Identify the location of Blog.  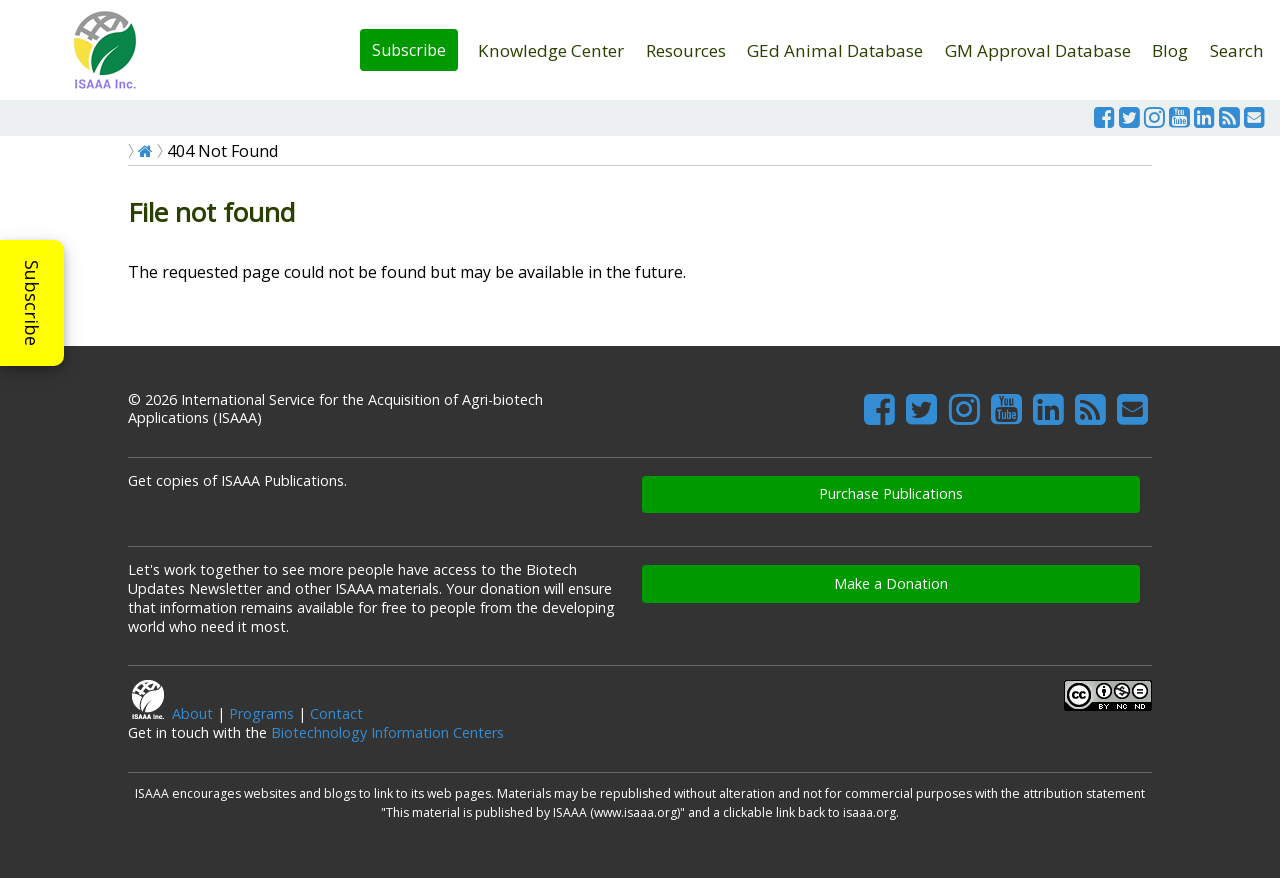
(1170, 50).